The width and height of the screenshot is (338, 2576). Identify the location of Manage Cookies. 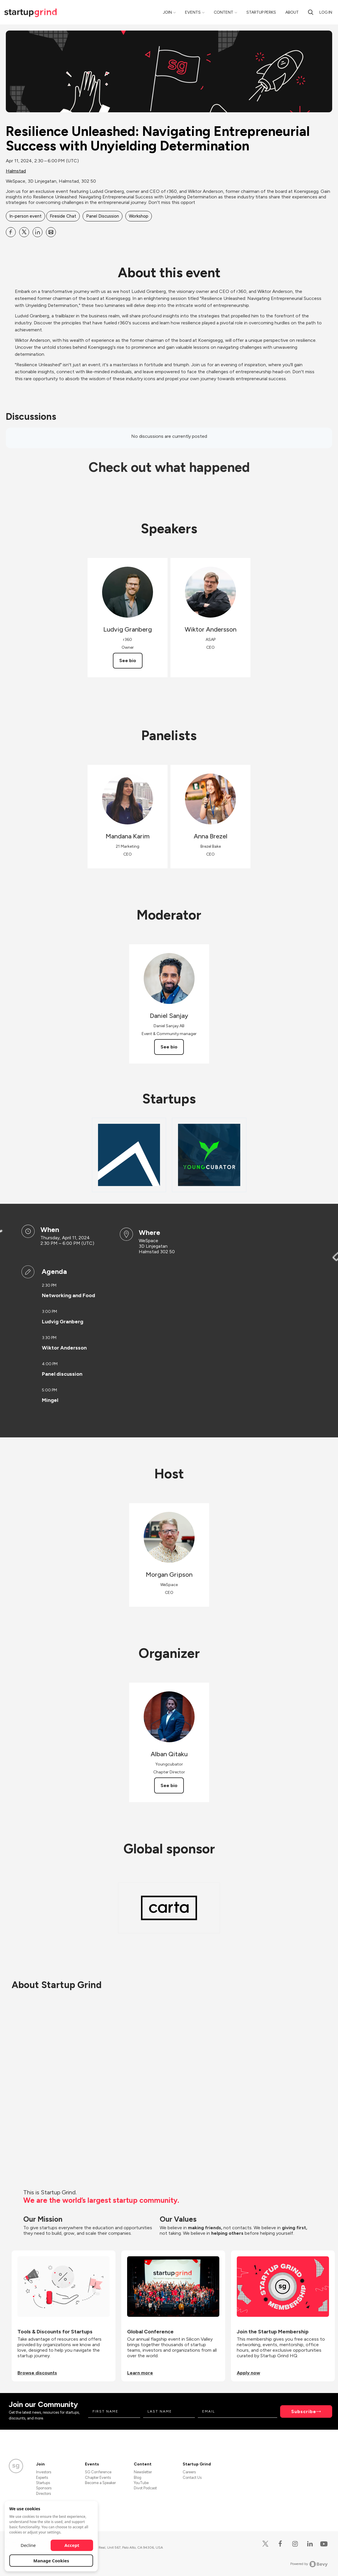
(51, 2560).